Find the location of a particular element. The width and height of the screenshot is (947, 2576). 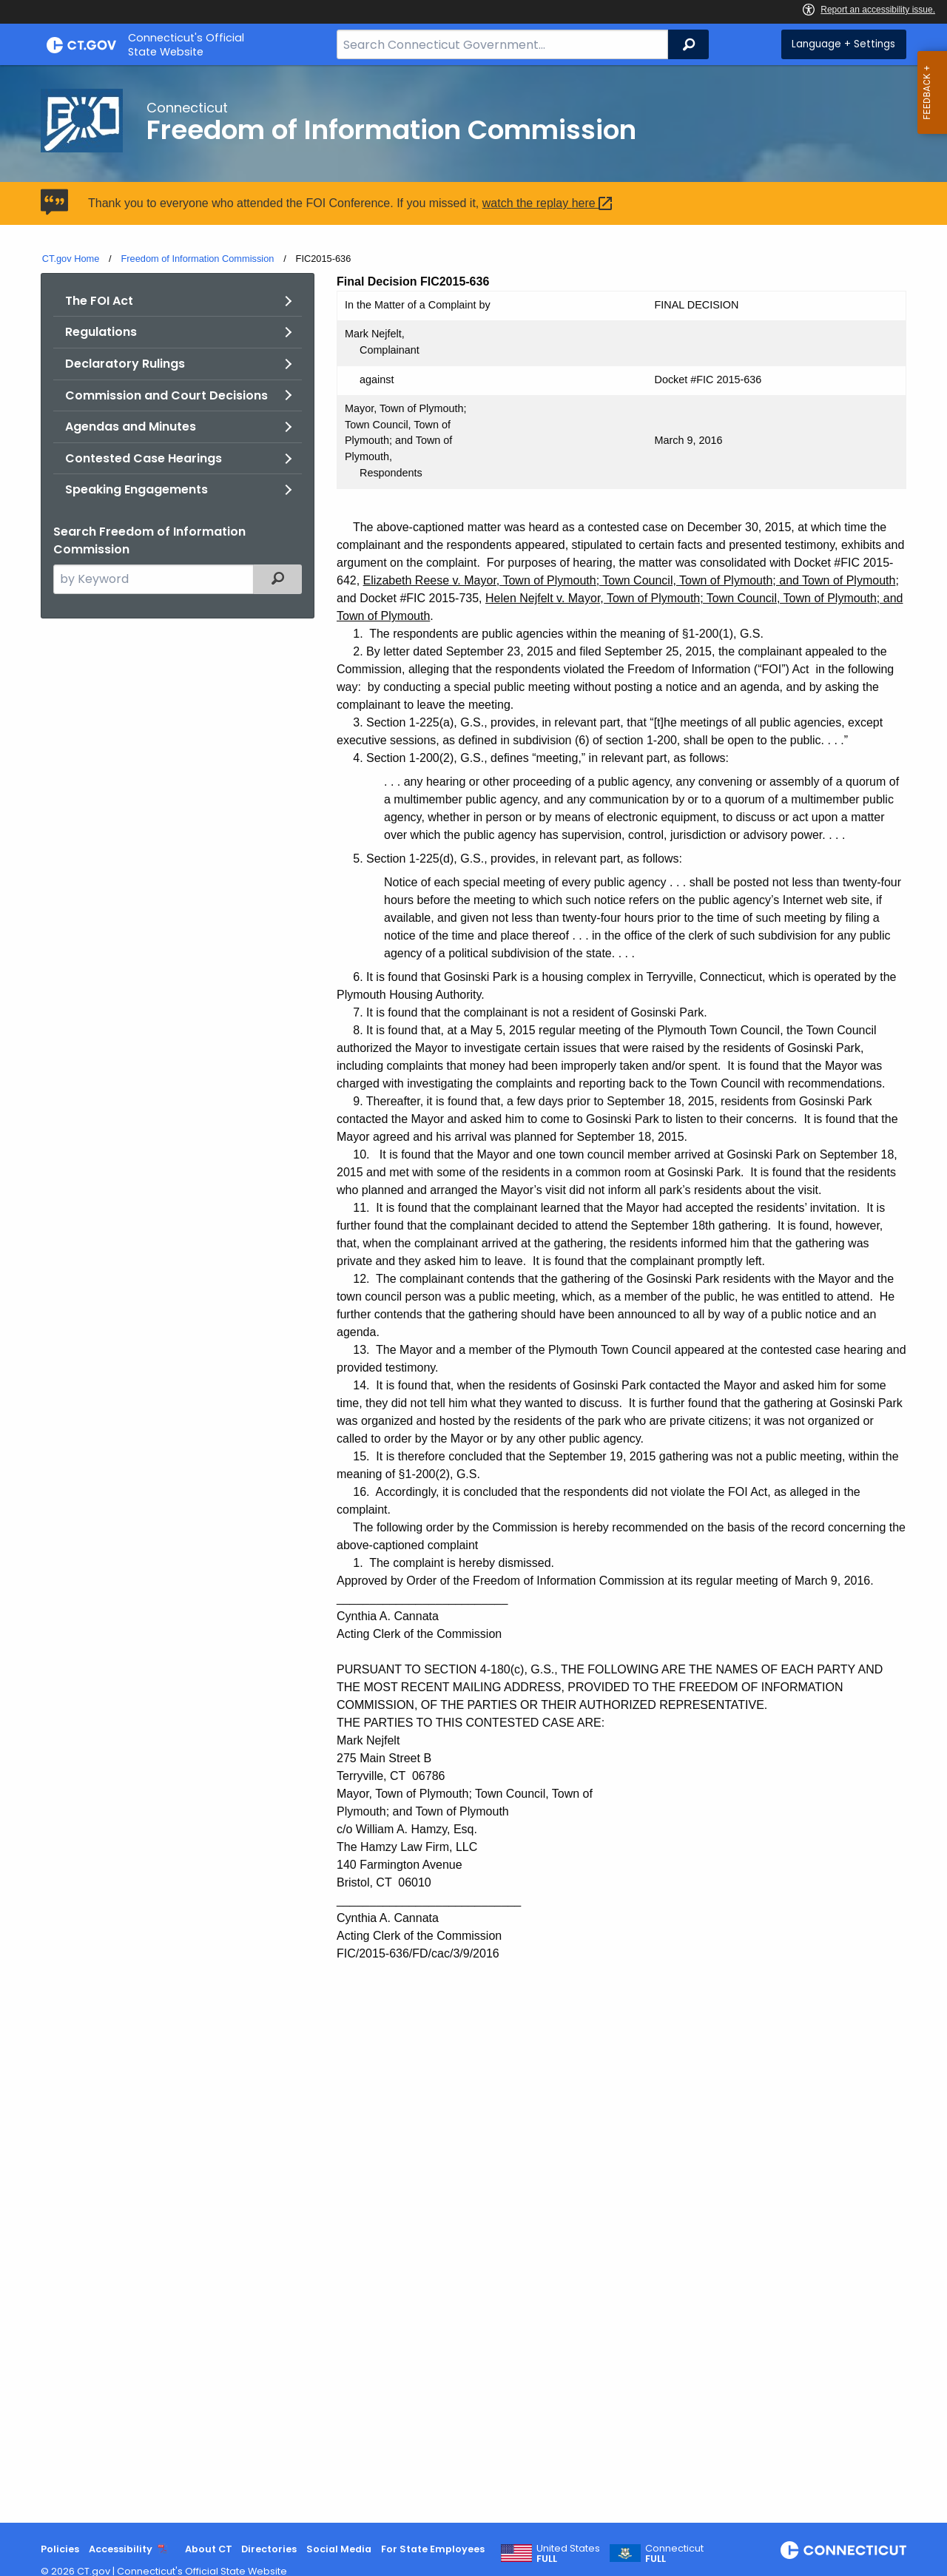

About CT is located at coordinates (208, 2549).